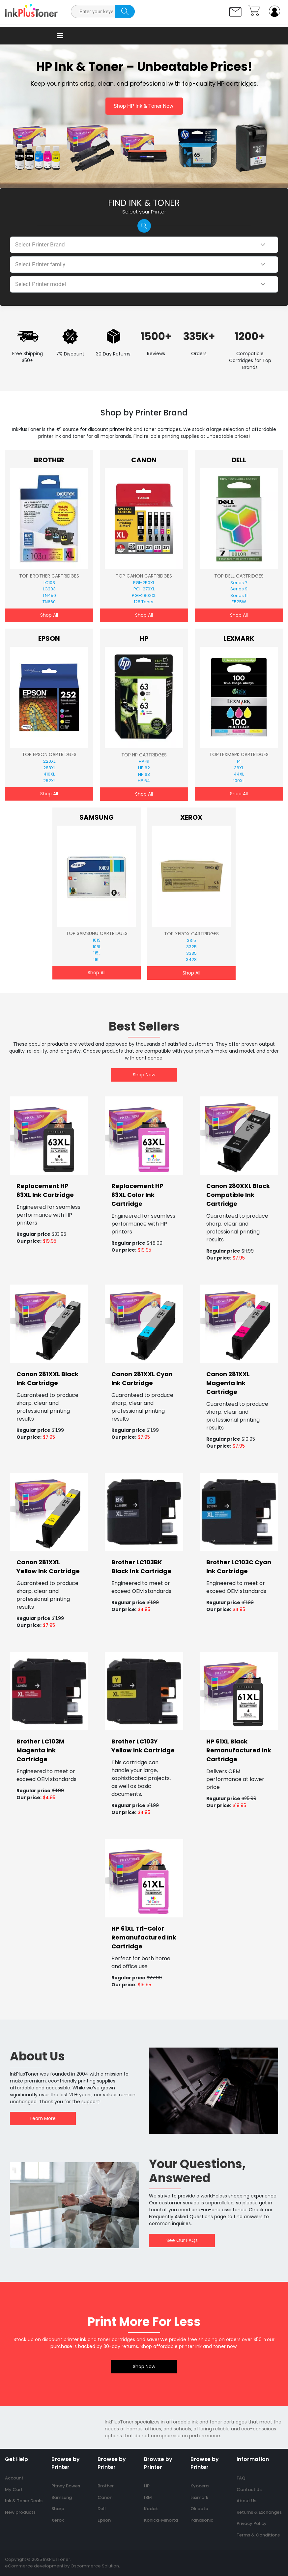 This screenshot has height=2576, width=288. What do you see at coordinates (144, 638) in the screenshot?
I see `HP` at bounding box center [144, 638].